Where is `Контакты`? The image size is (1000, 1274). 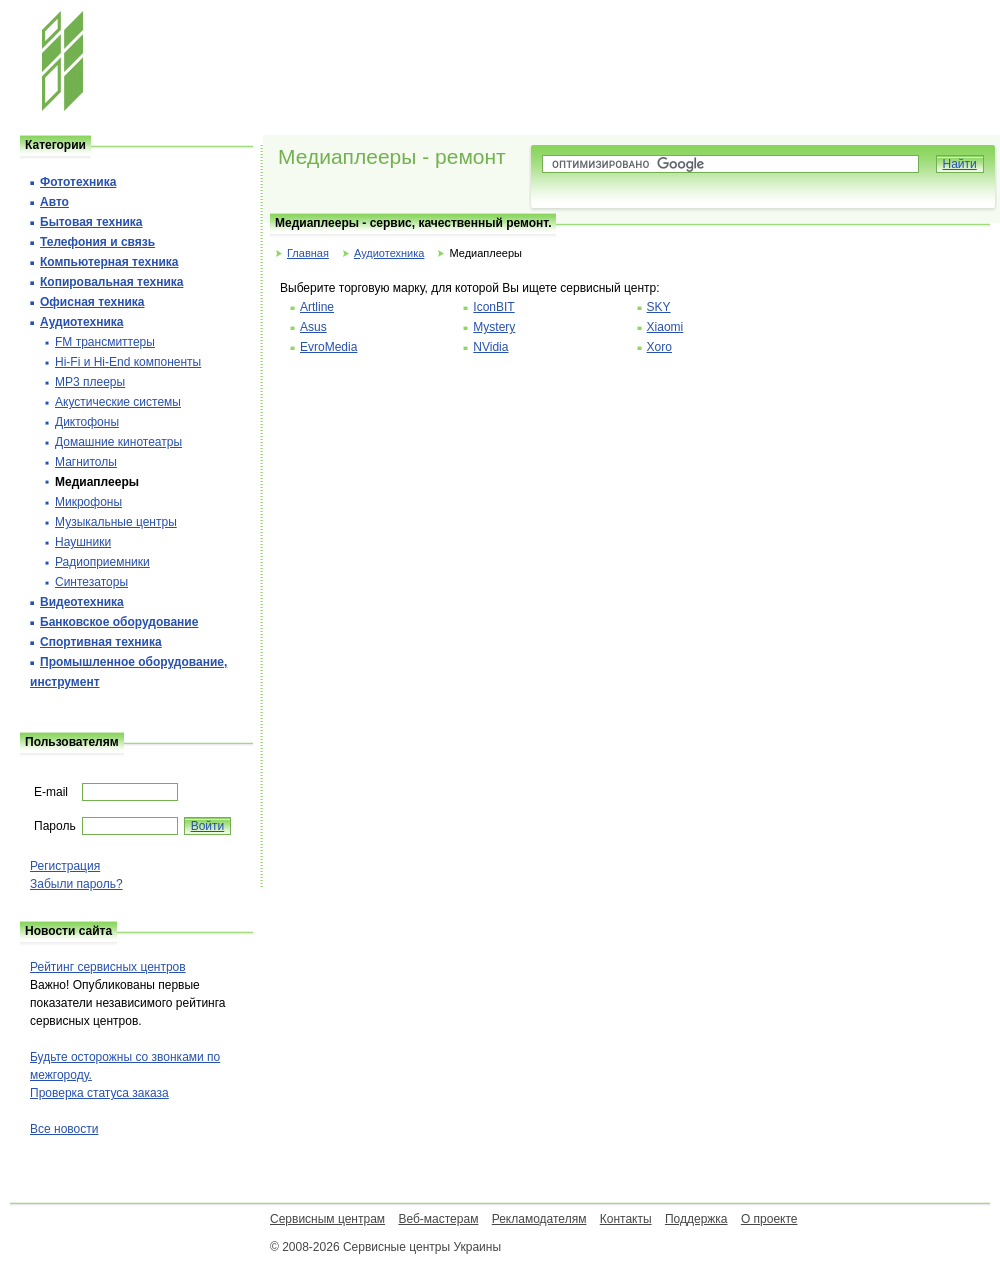 Контакты is located at coordinates (626, 1219).